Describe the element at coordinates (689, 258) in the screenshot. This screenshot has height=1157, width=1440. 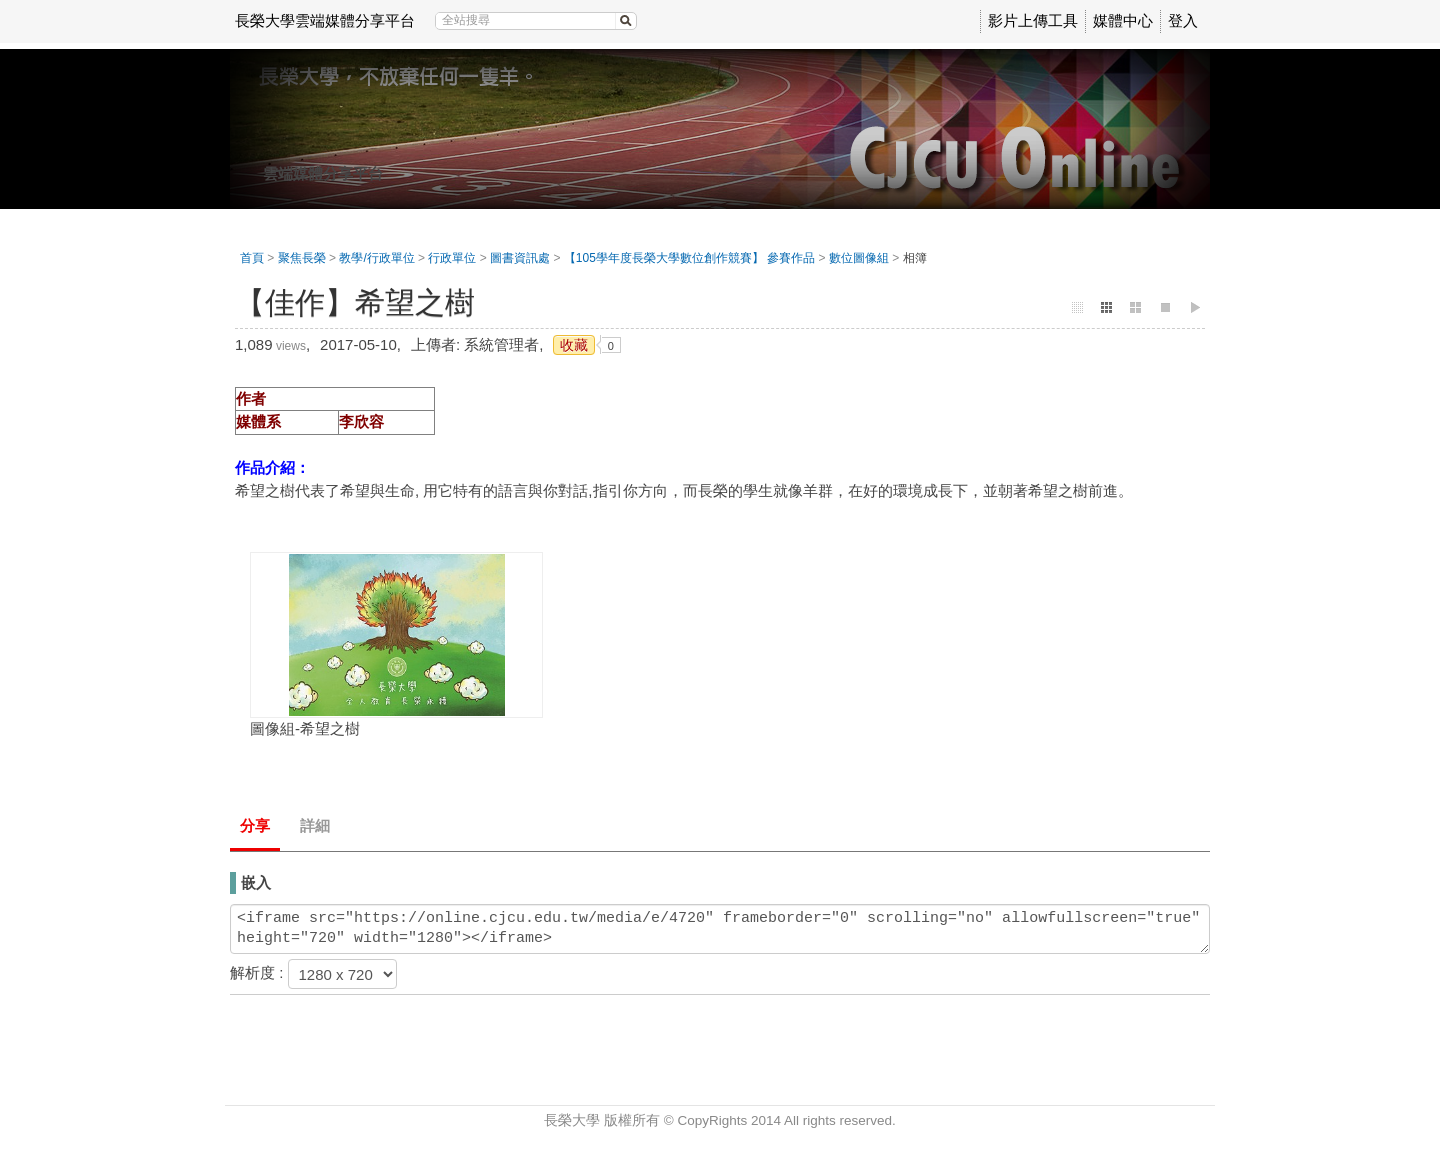
I see `【105學年度長榮大學數位創作競賽】 參賽作品` at that location.